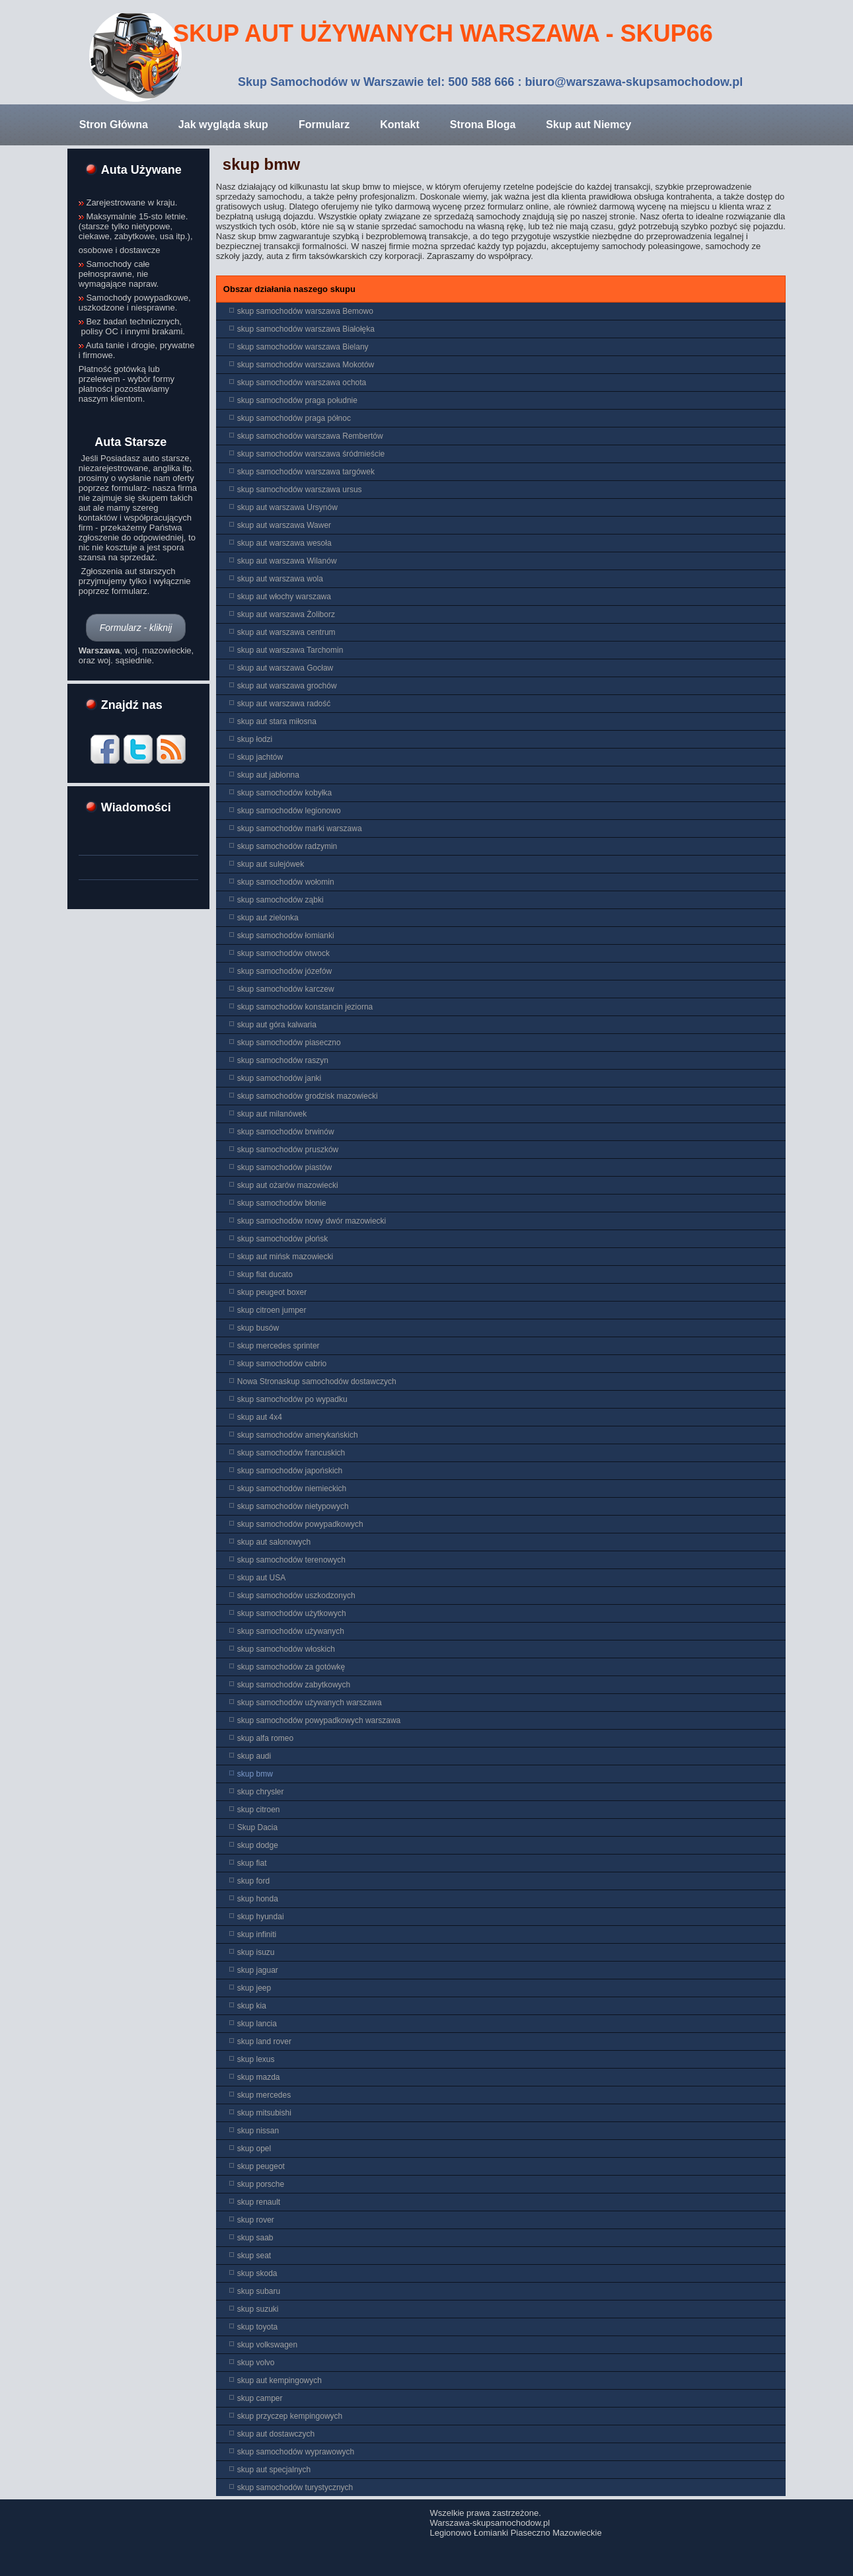  I want to click on skup samochodów radzymin, so click(287, 846).